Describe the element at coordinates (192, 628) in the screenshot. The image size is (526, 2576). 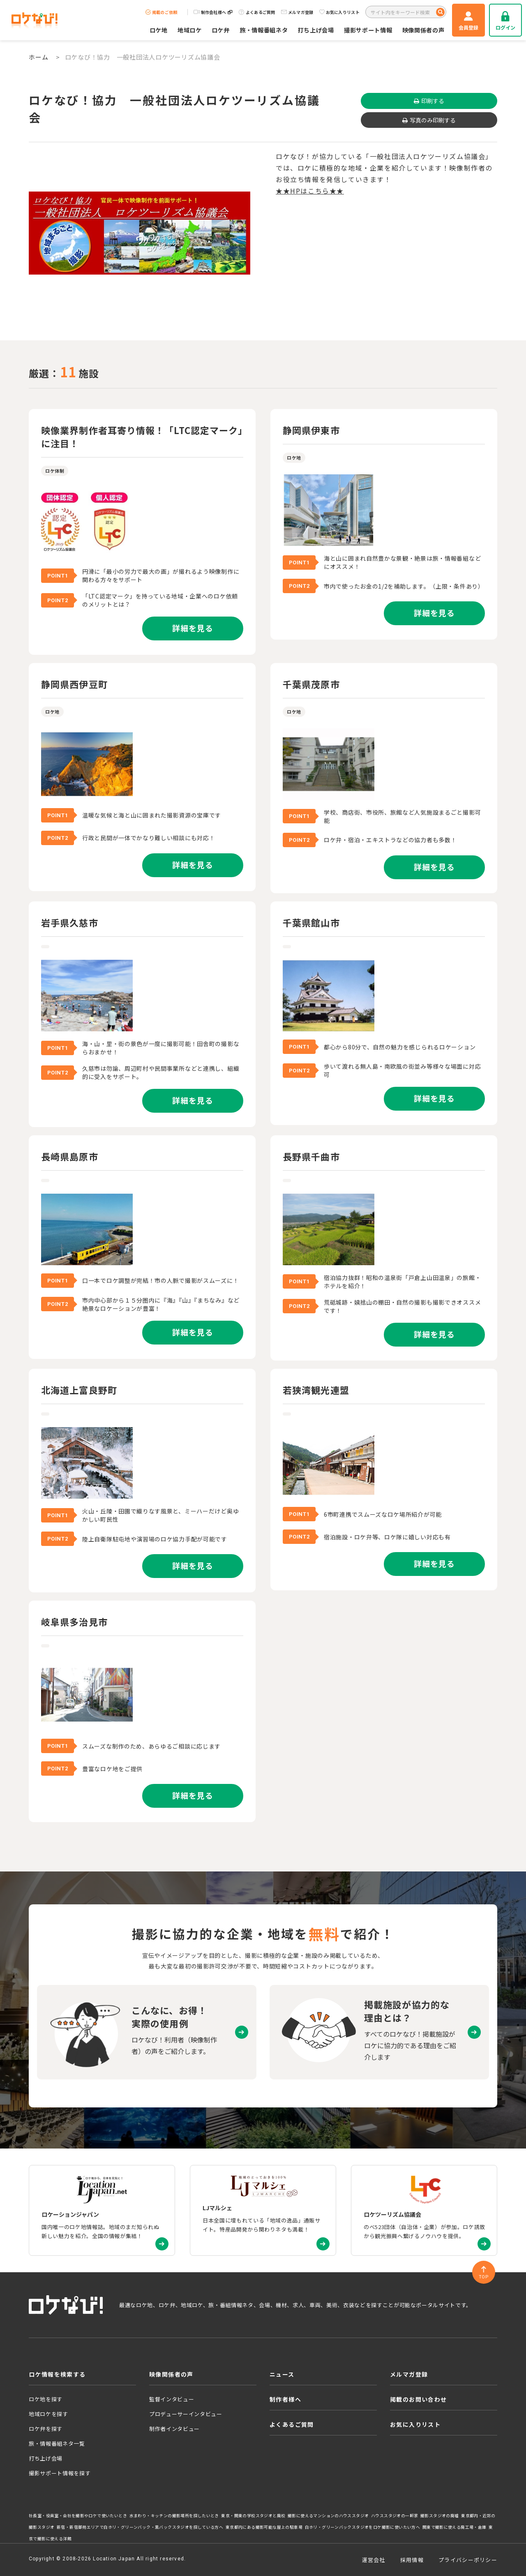
I see `詳細を見る` at that location.